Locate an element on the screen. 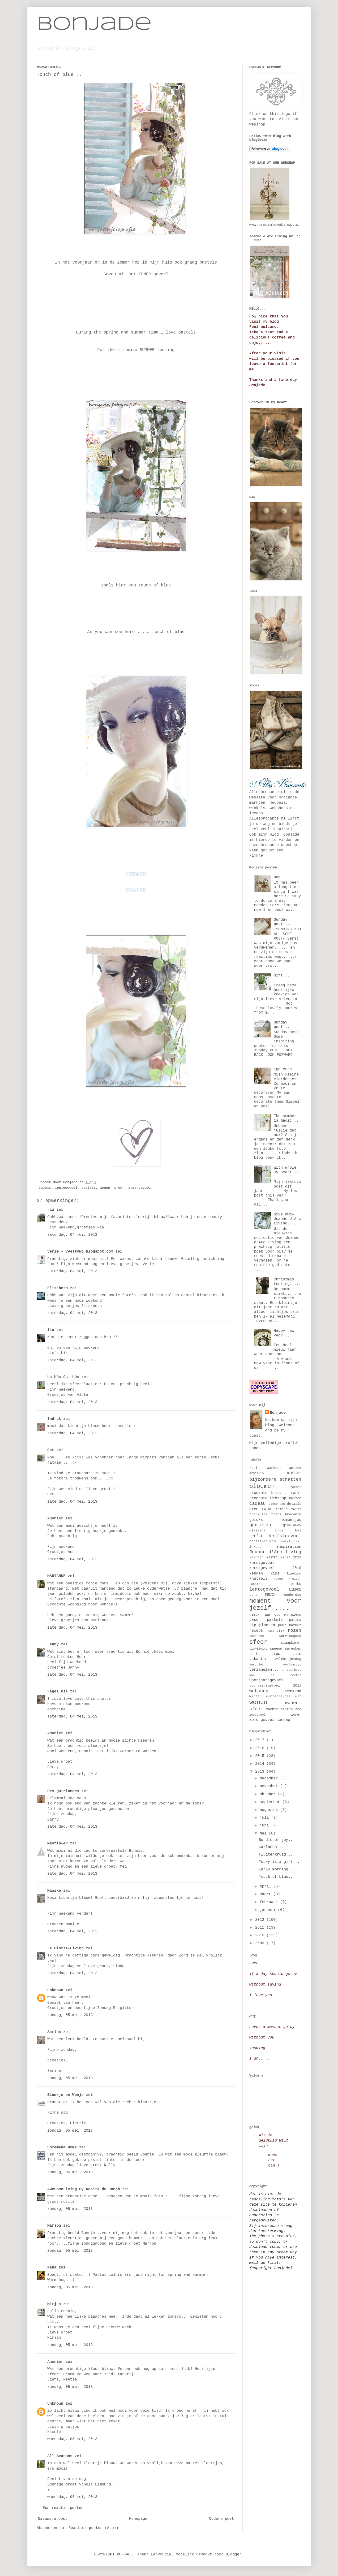 The image size is (338, 2576). Egg cups... is located at coordinates (286, 1069).